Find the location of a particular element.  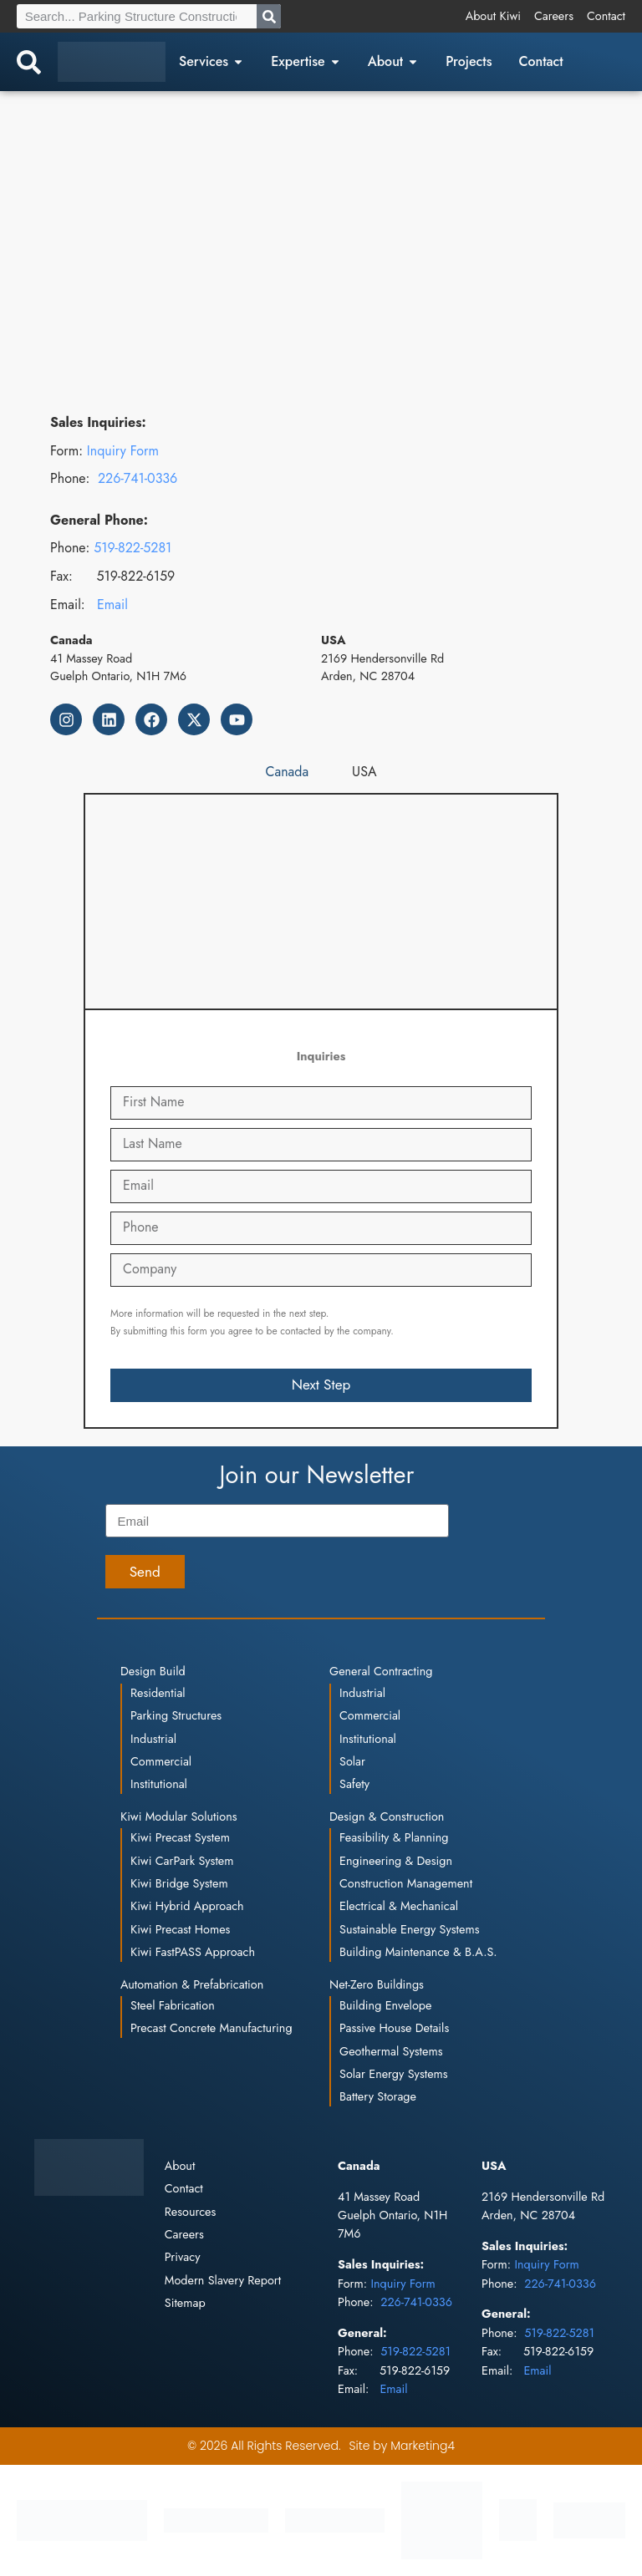

General Contracting is located at coordinates (380, 1671).